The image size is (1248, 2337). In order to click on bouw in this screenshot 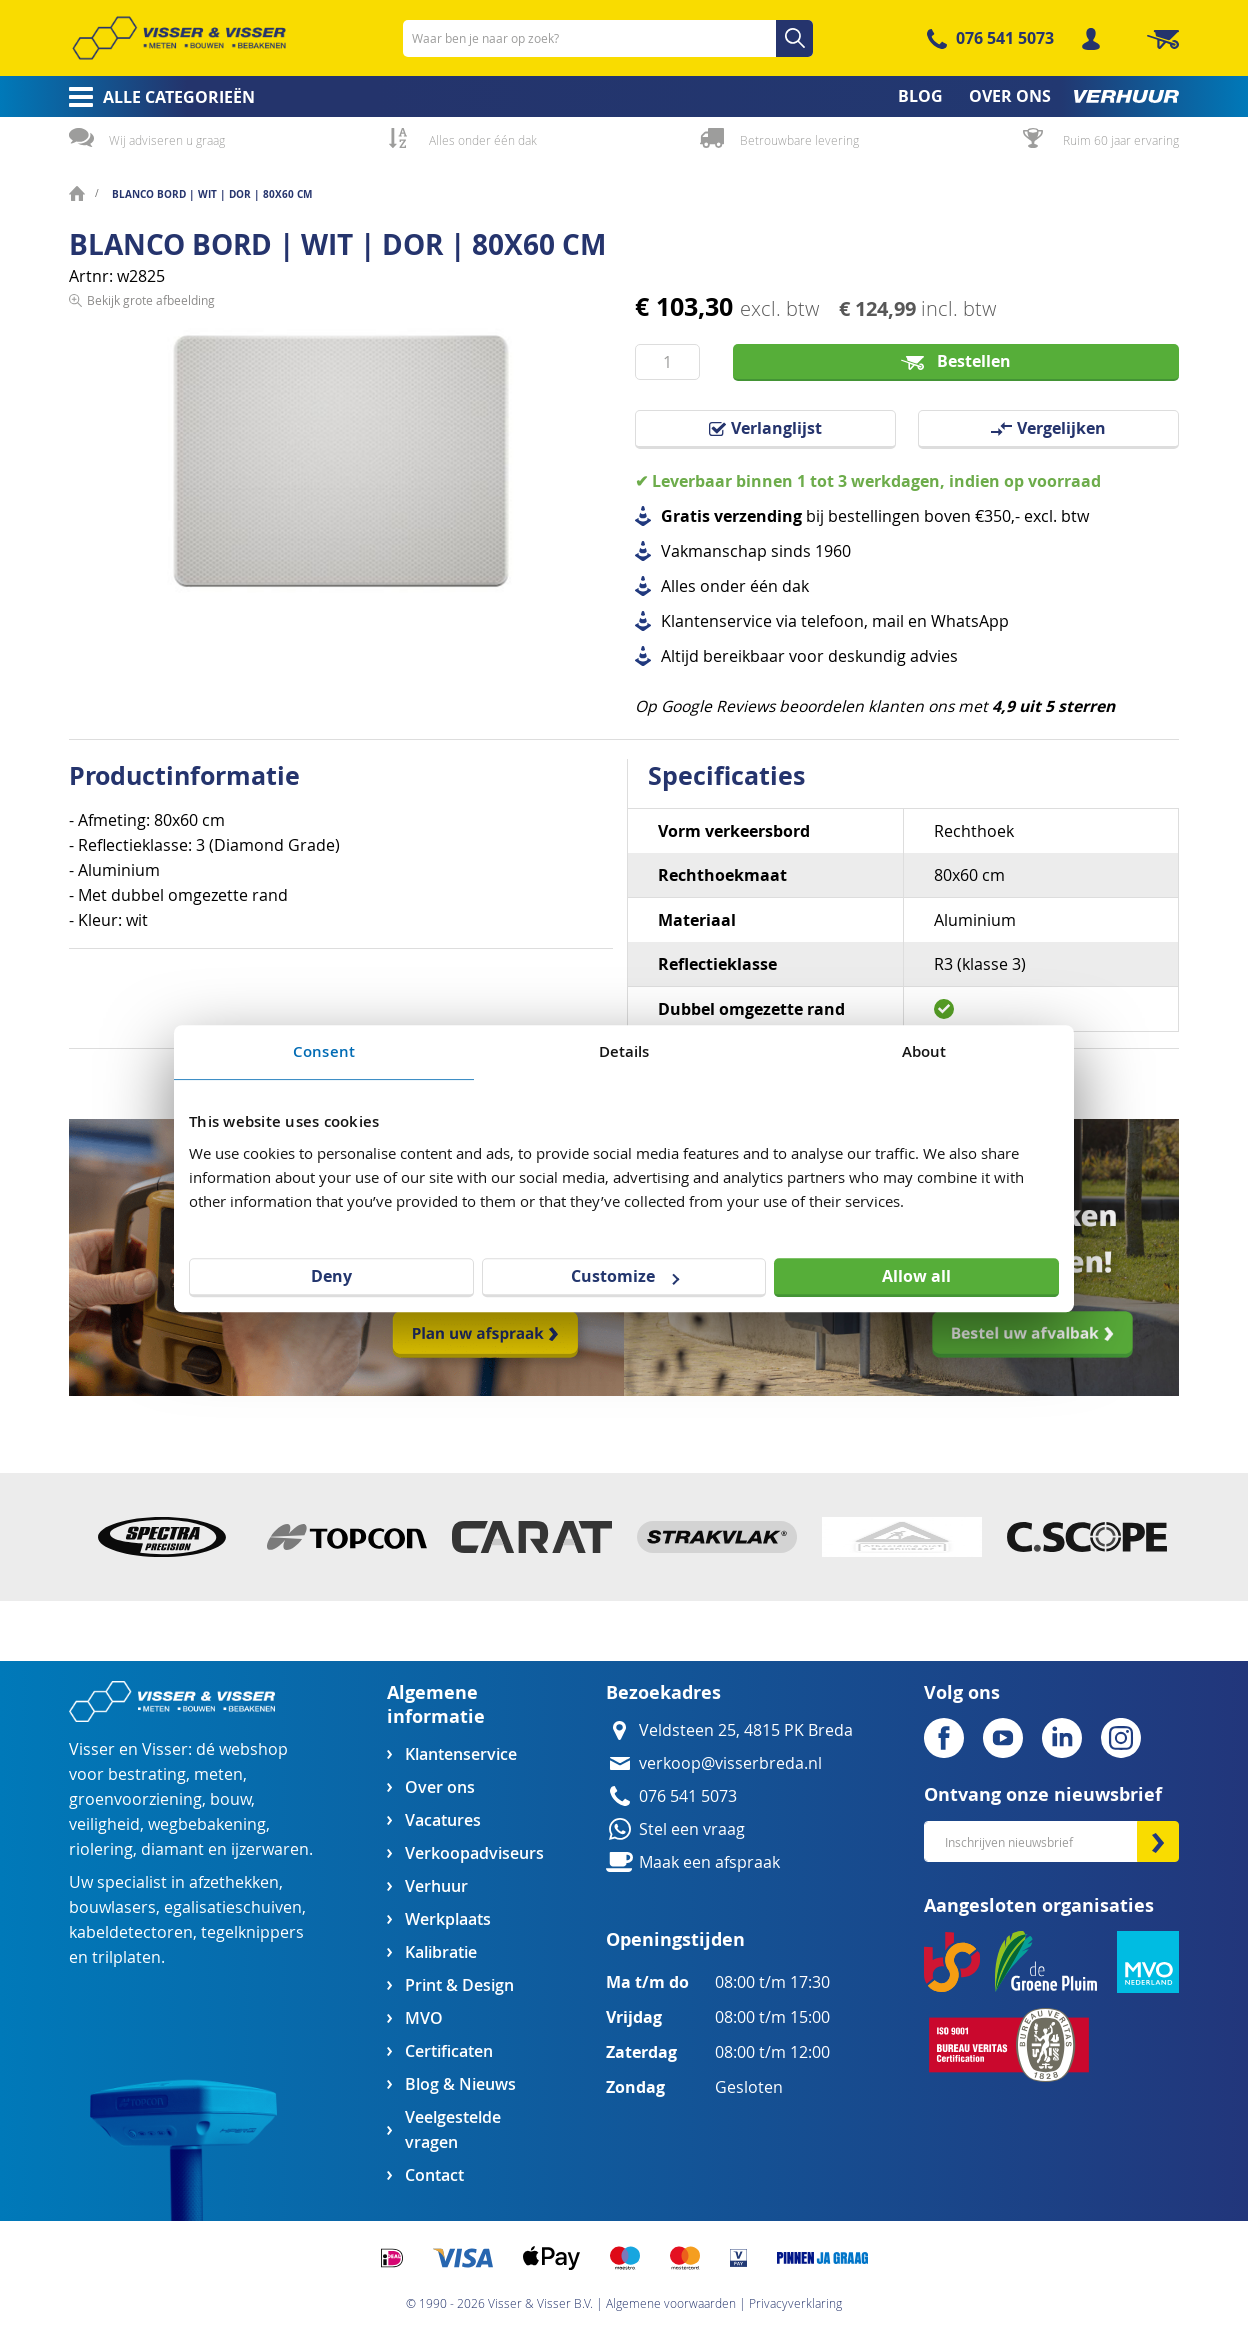, I will do `click(230, 1799)`.